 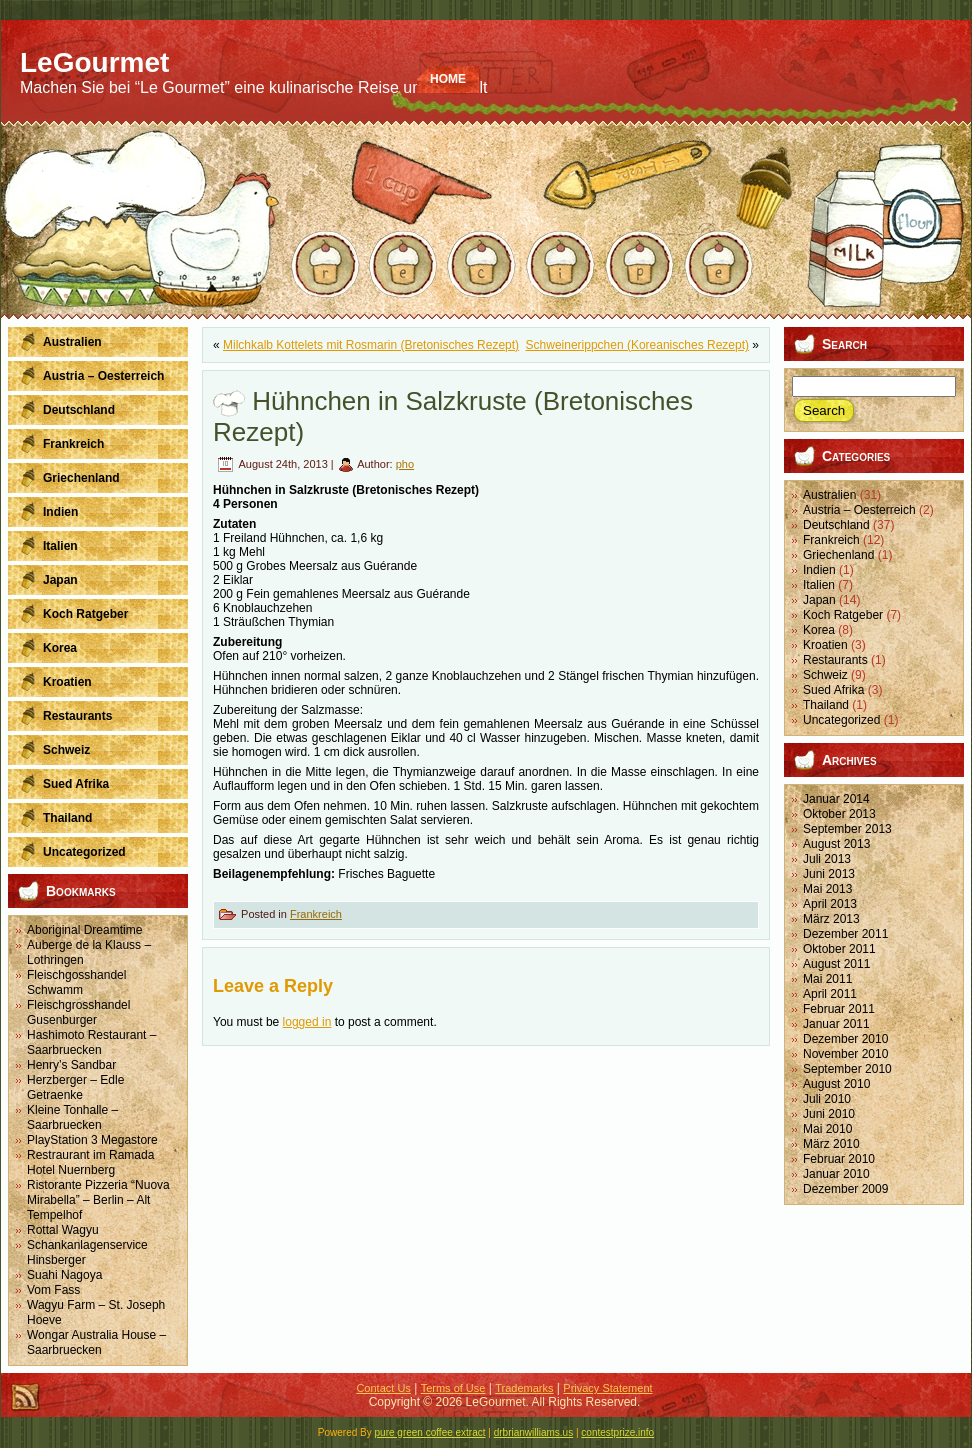 What do you see at coordinates (836, 1084) in the screenshot?
I see `August 2010` at bounding box center [836, 1084].